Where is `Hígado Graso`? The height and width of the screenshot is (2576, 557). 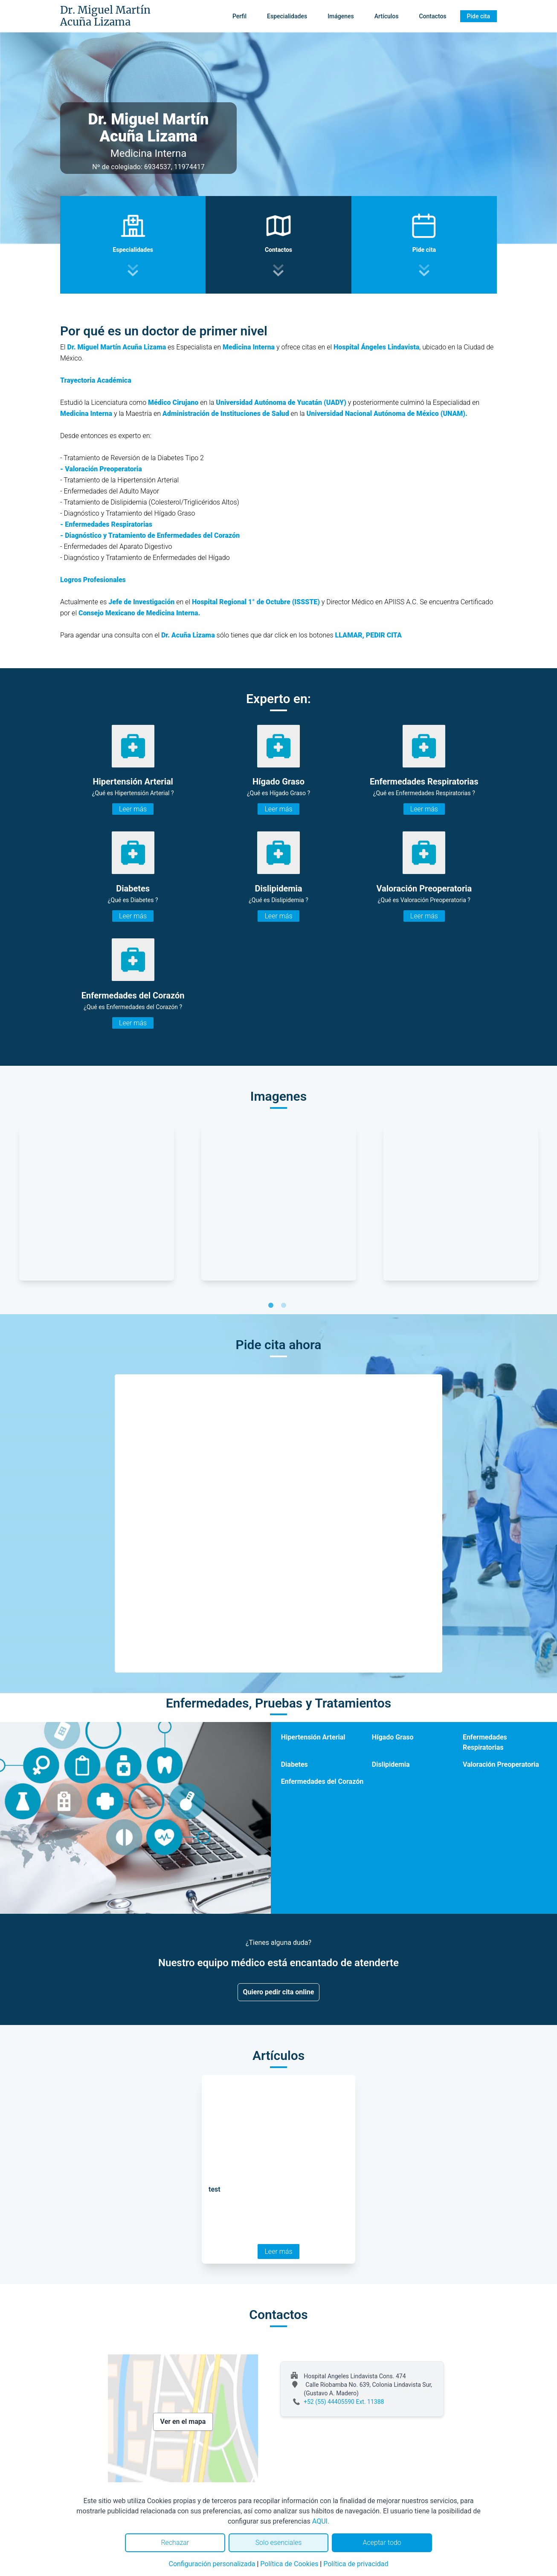 Hígado Graso is located at coordinates (393, 1737).